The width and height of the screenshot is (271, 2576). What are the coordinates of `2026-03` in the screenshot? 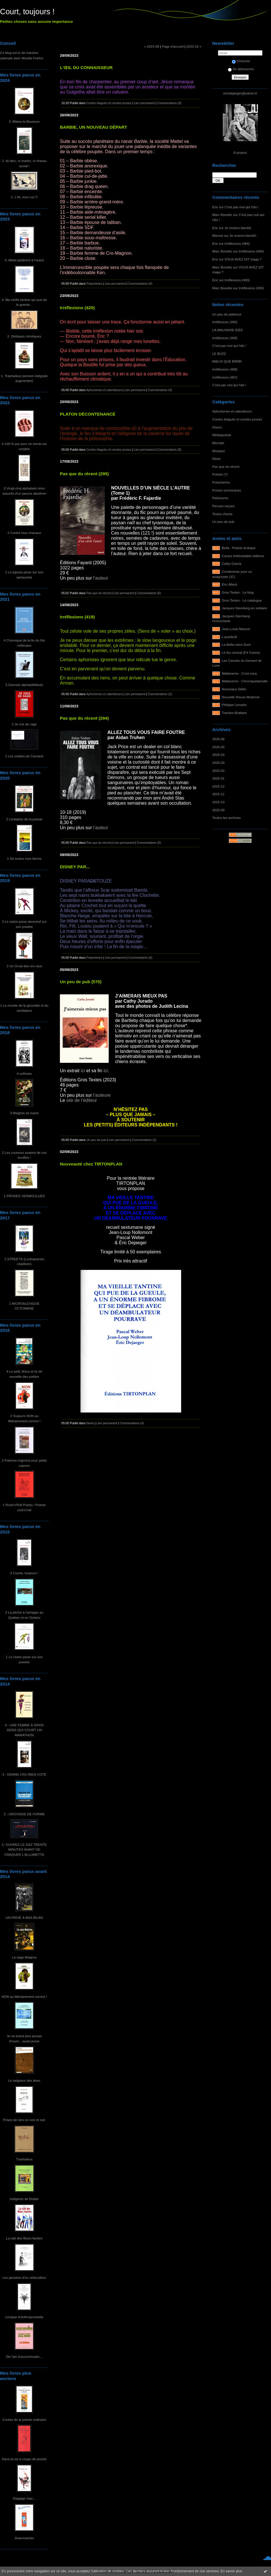 It's located at (218, 762).